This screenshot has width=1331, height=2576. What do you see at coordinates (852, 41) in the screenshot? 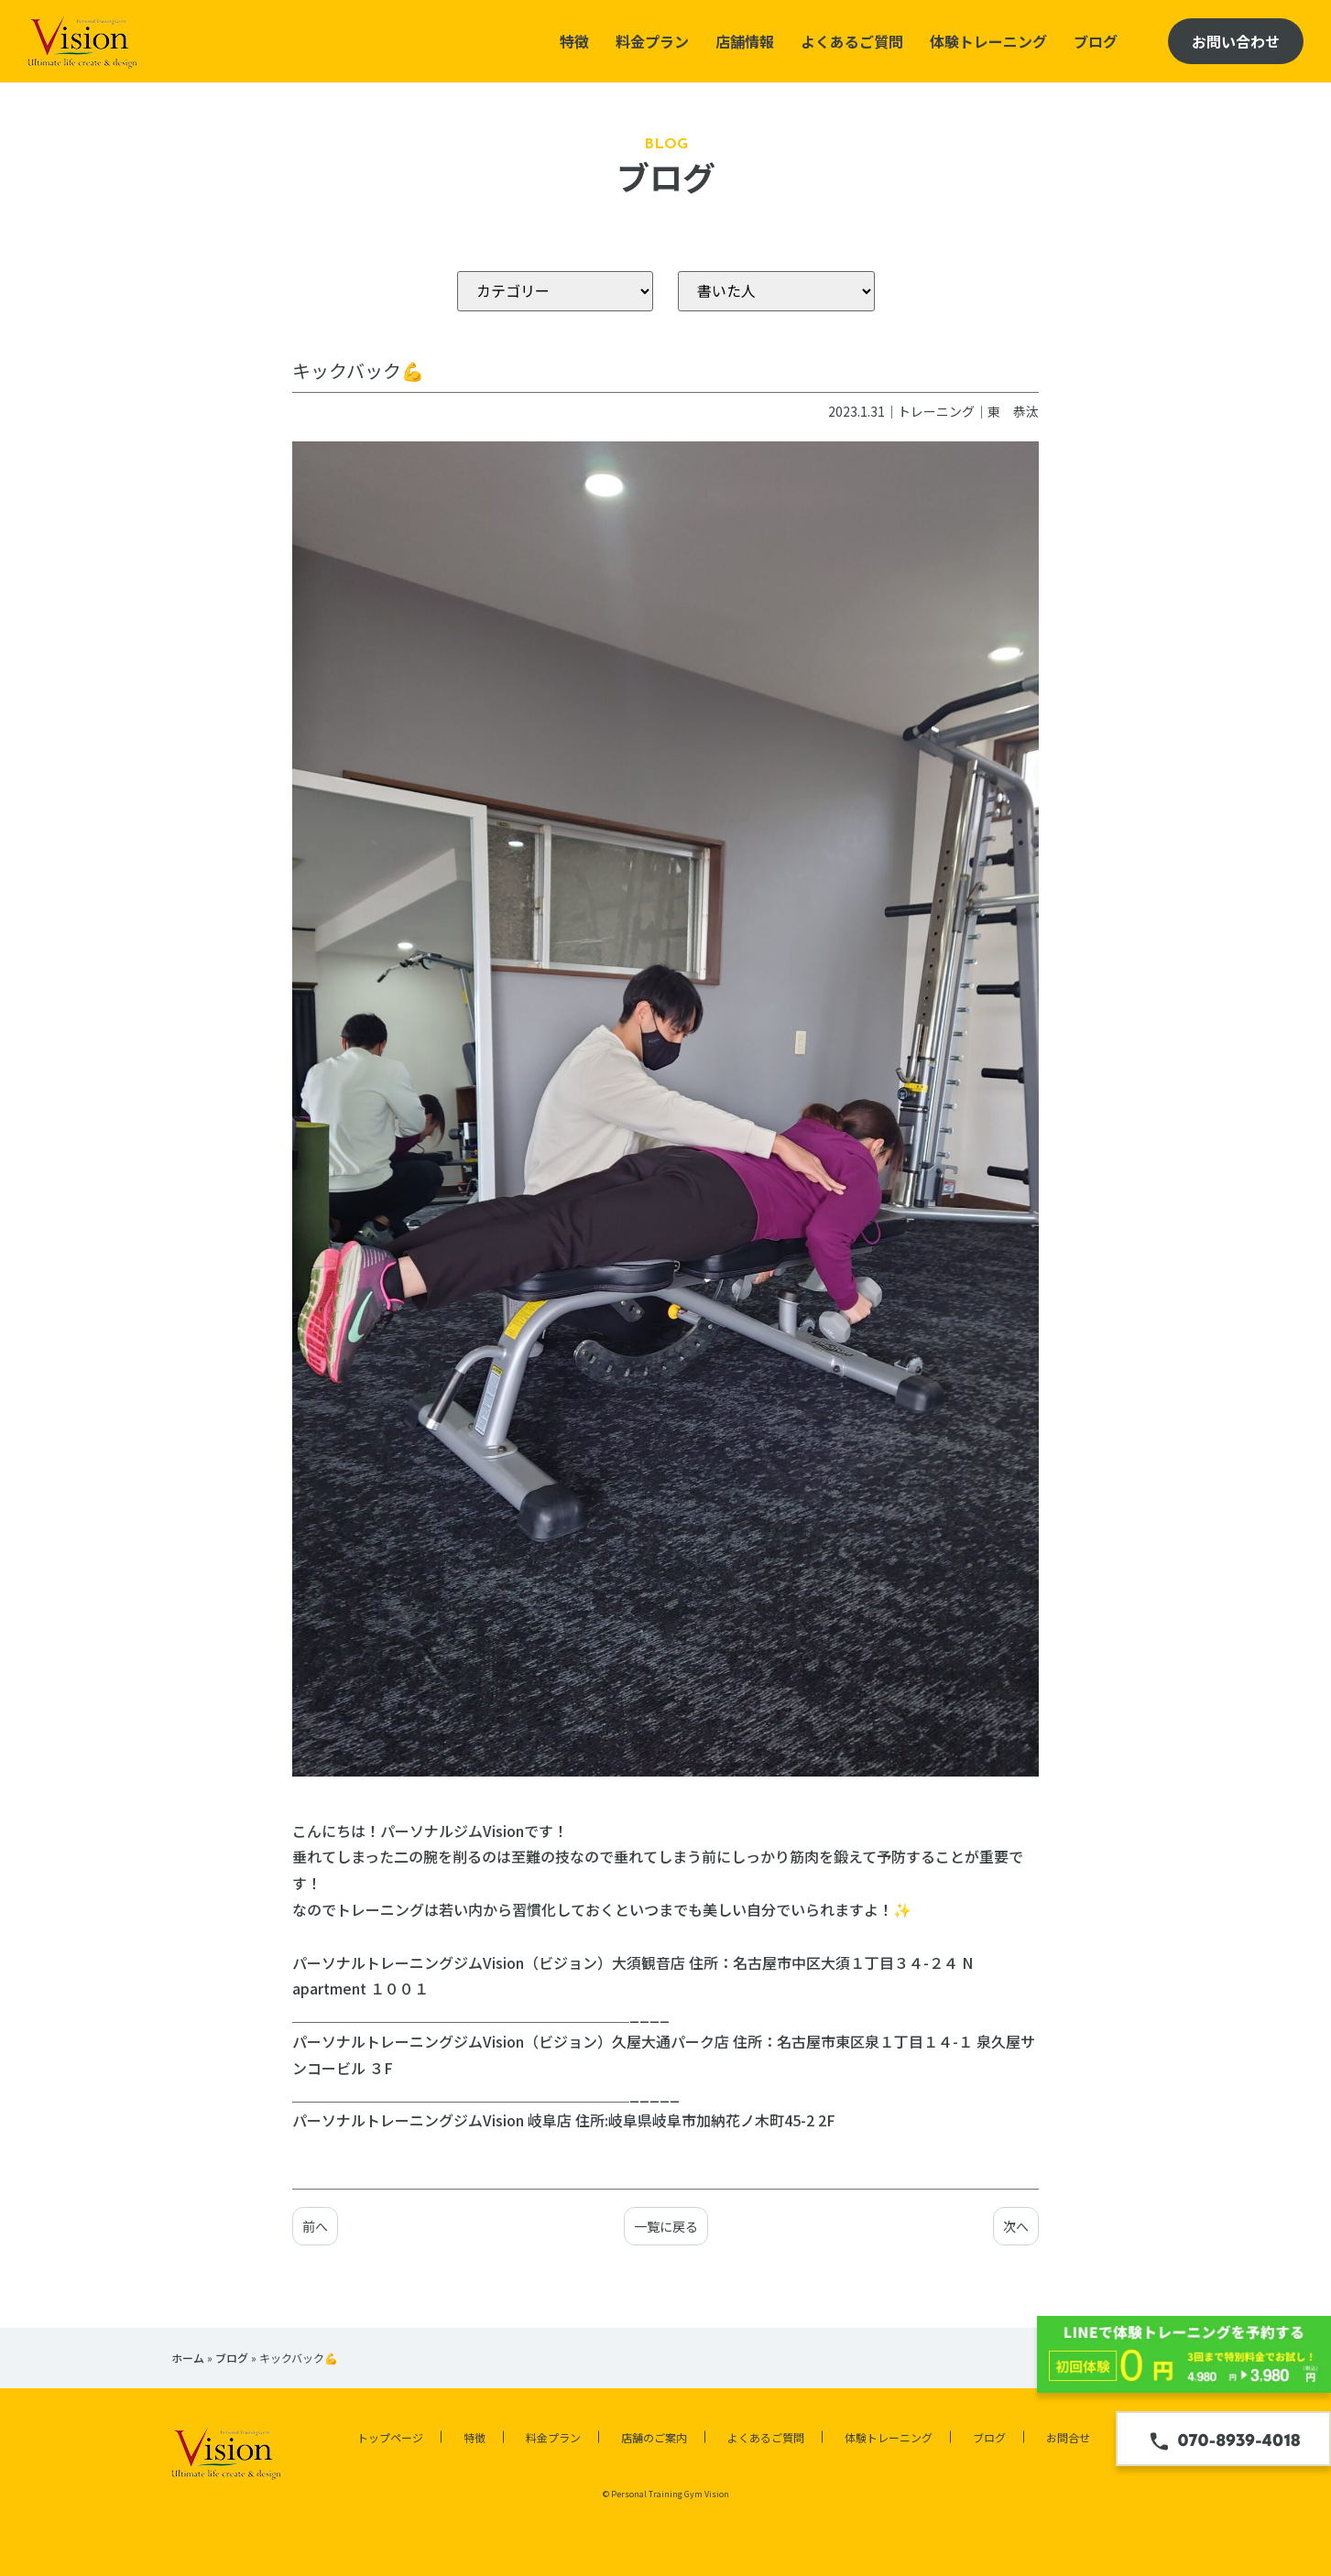
I see `よくあるご質問` at bounding box center [852, 41].